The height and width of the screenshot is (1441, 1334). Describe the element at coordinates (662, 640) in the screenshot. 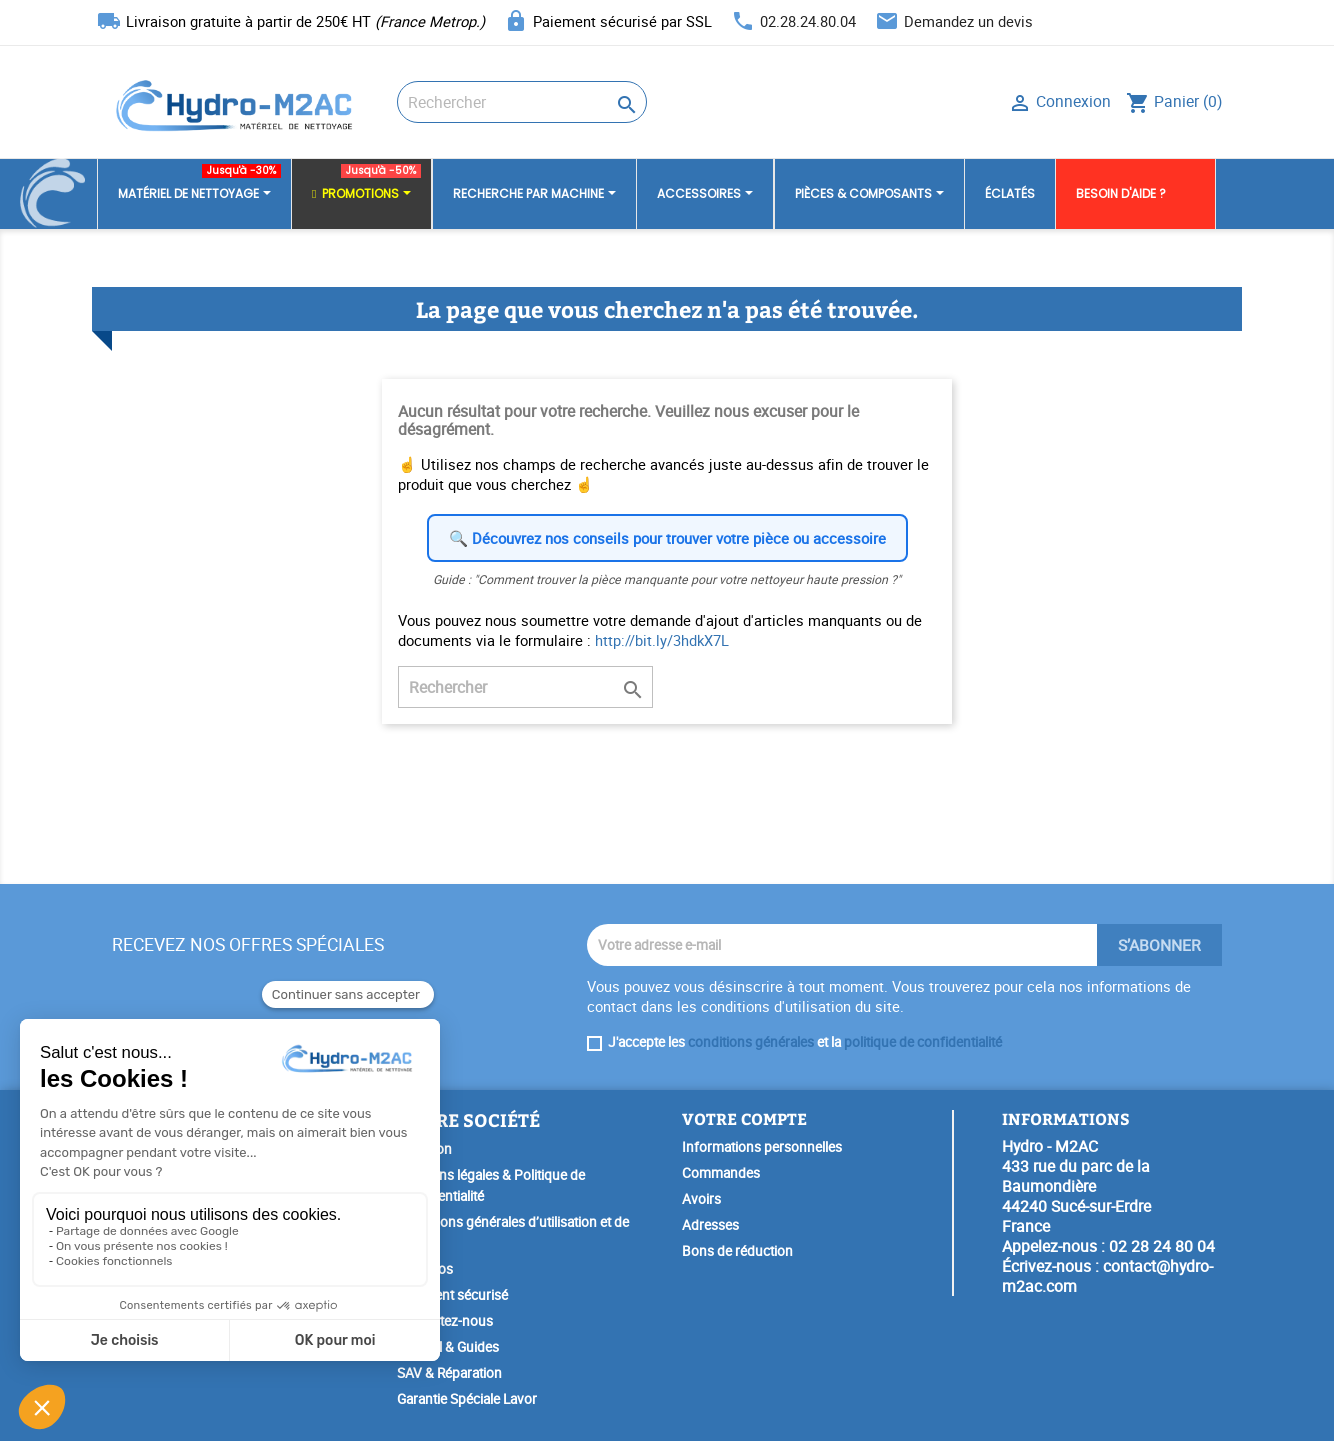

I see `http://bit.ly/3hdkX7L` at that location.